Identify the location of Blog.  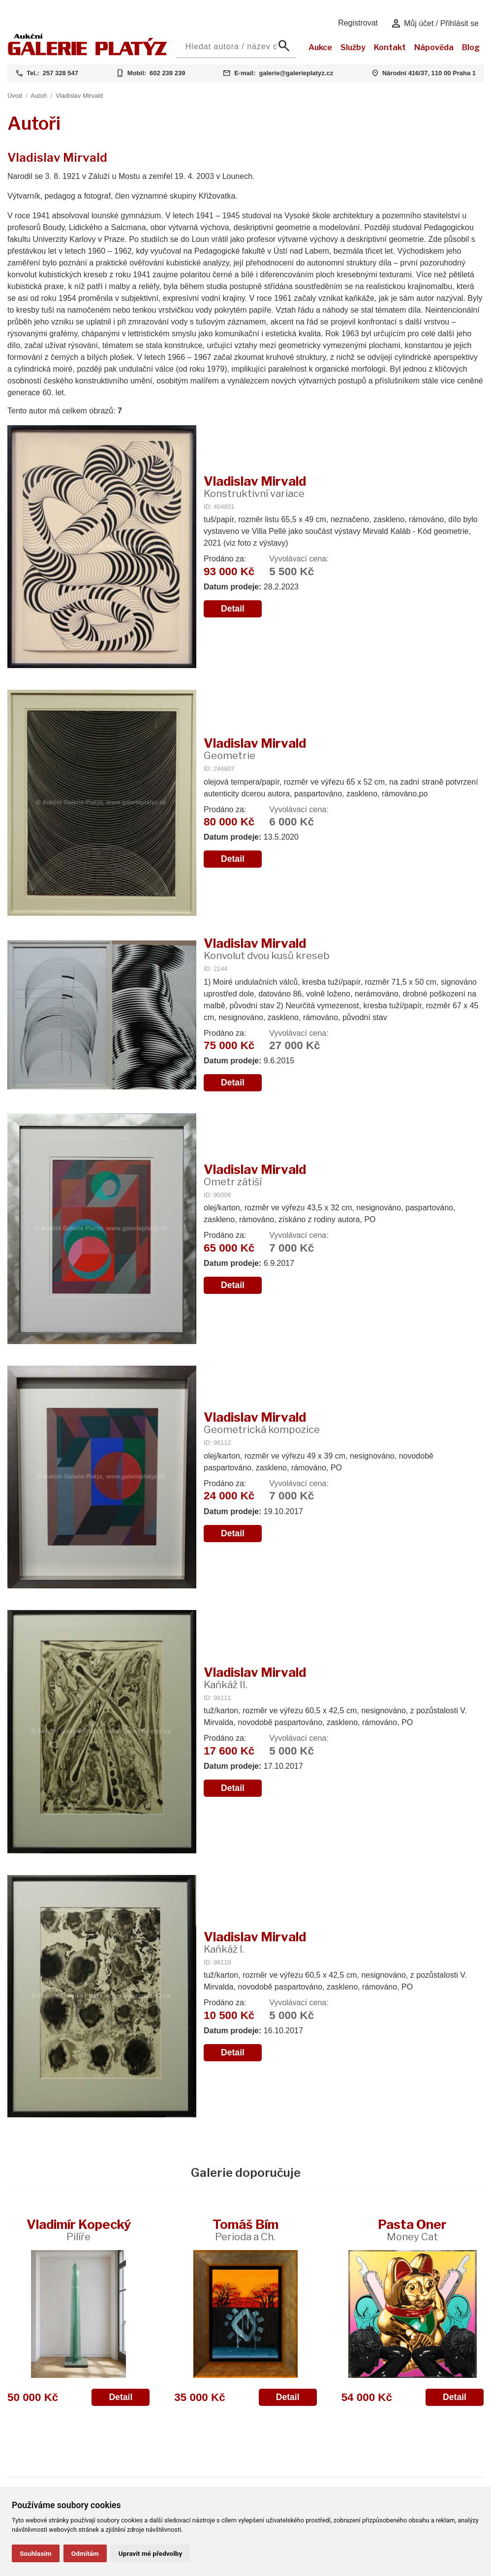
(471, 47).